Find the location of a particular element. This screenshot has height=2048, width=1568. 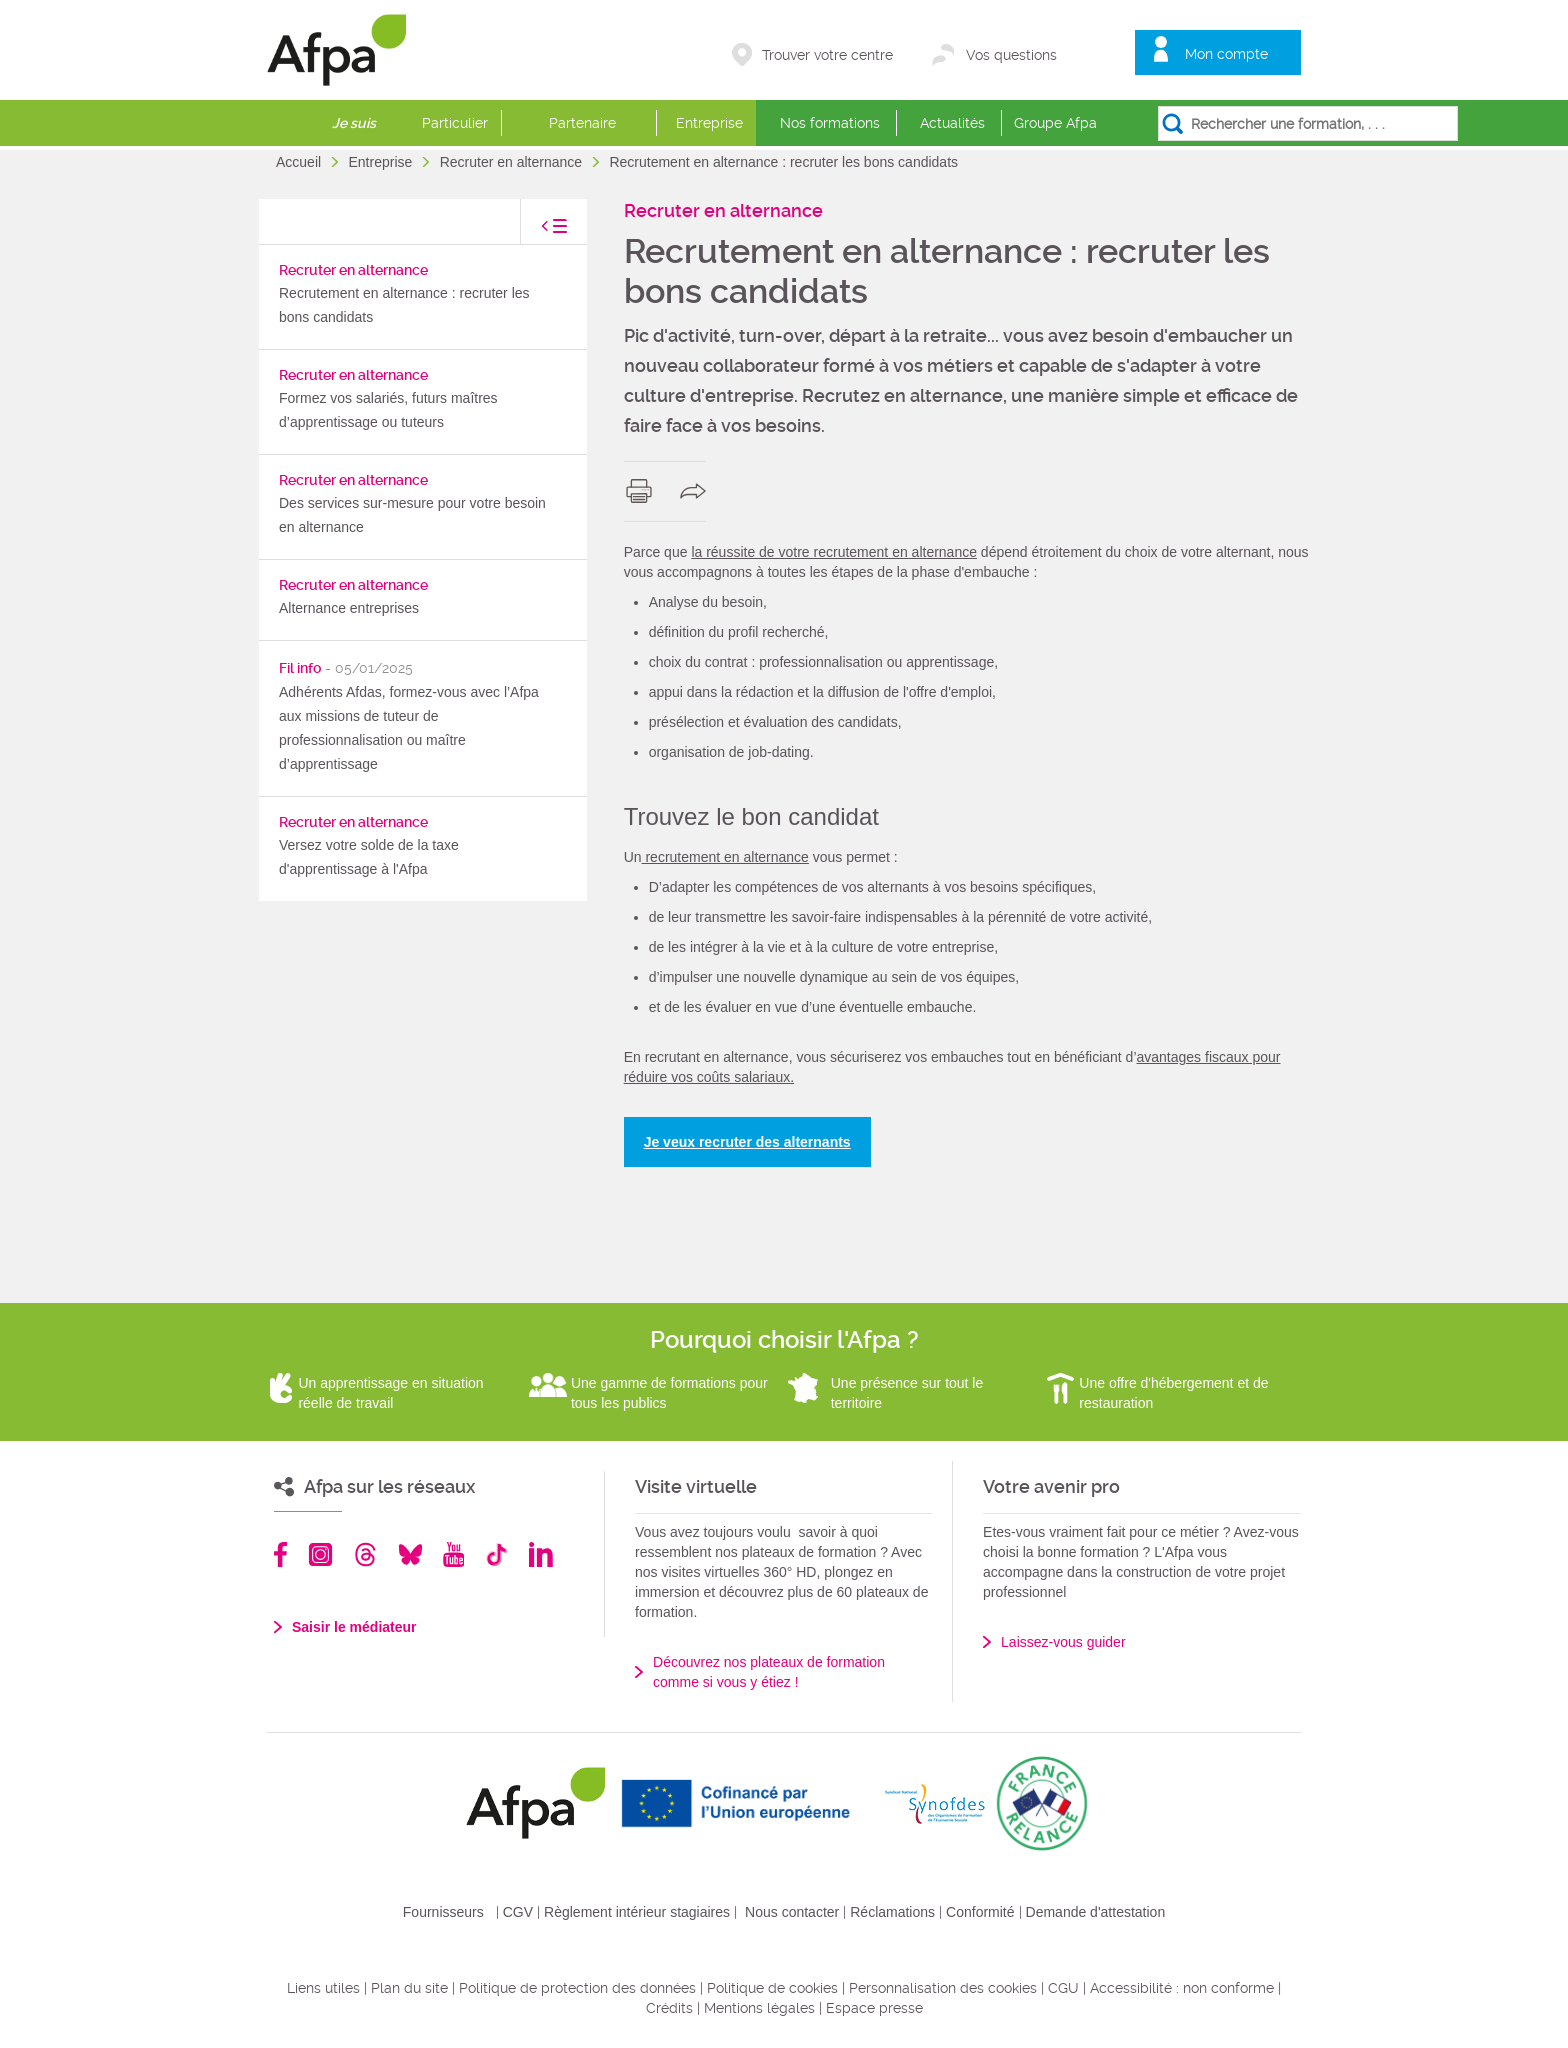

Espace presse is located at coordinates (874, 2008).